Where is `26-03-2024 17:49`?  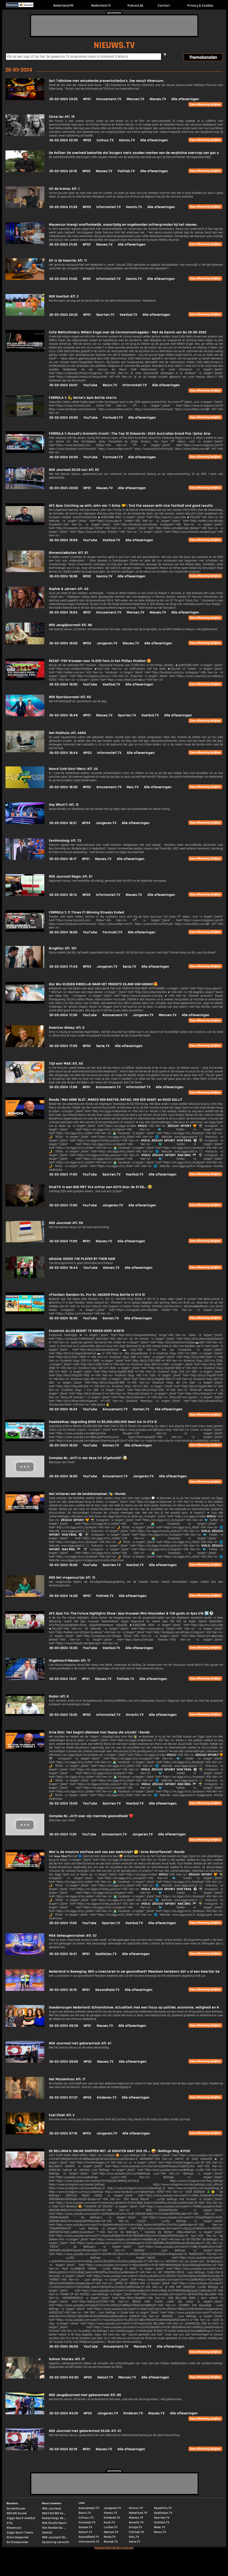
26-03-2024 17:49 is located at coordinates (63, 966).